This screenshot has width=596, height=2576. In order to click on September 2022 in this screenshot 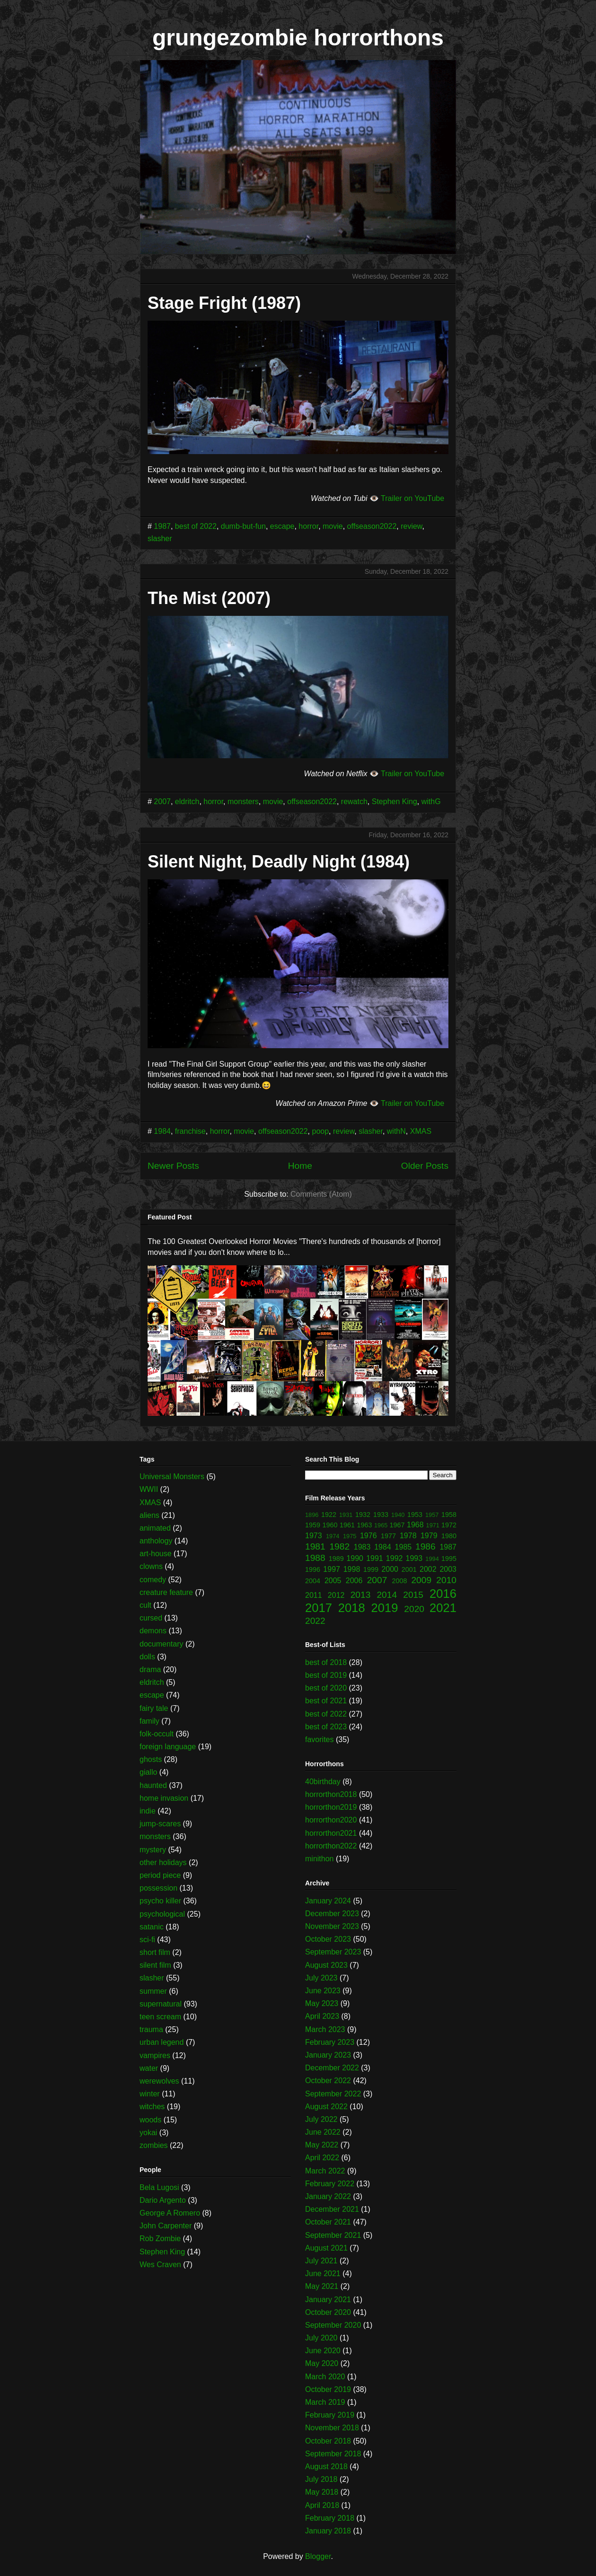, I will do `click(333, 2094)`.